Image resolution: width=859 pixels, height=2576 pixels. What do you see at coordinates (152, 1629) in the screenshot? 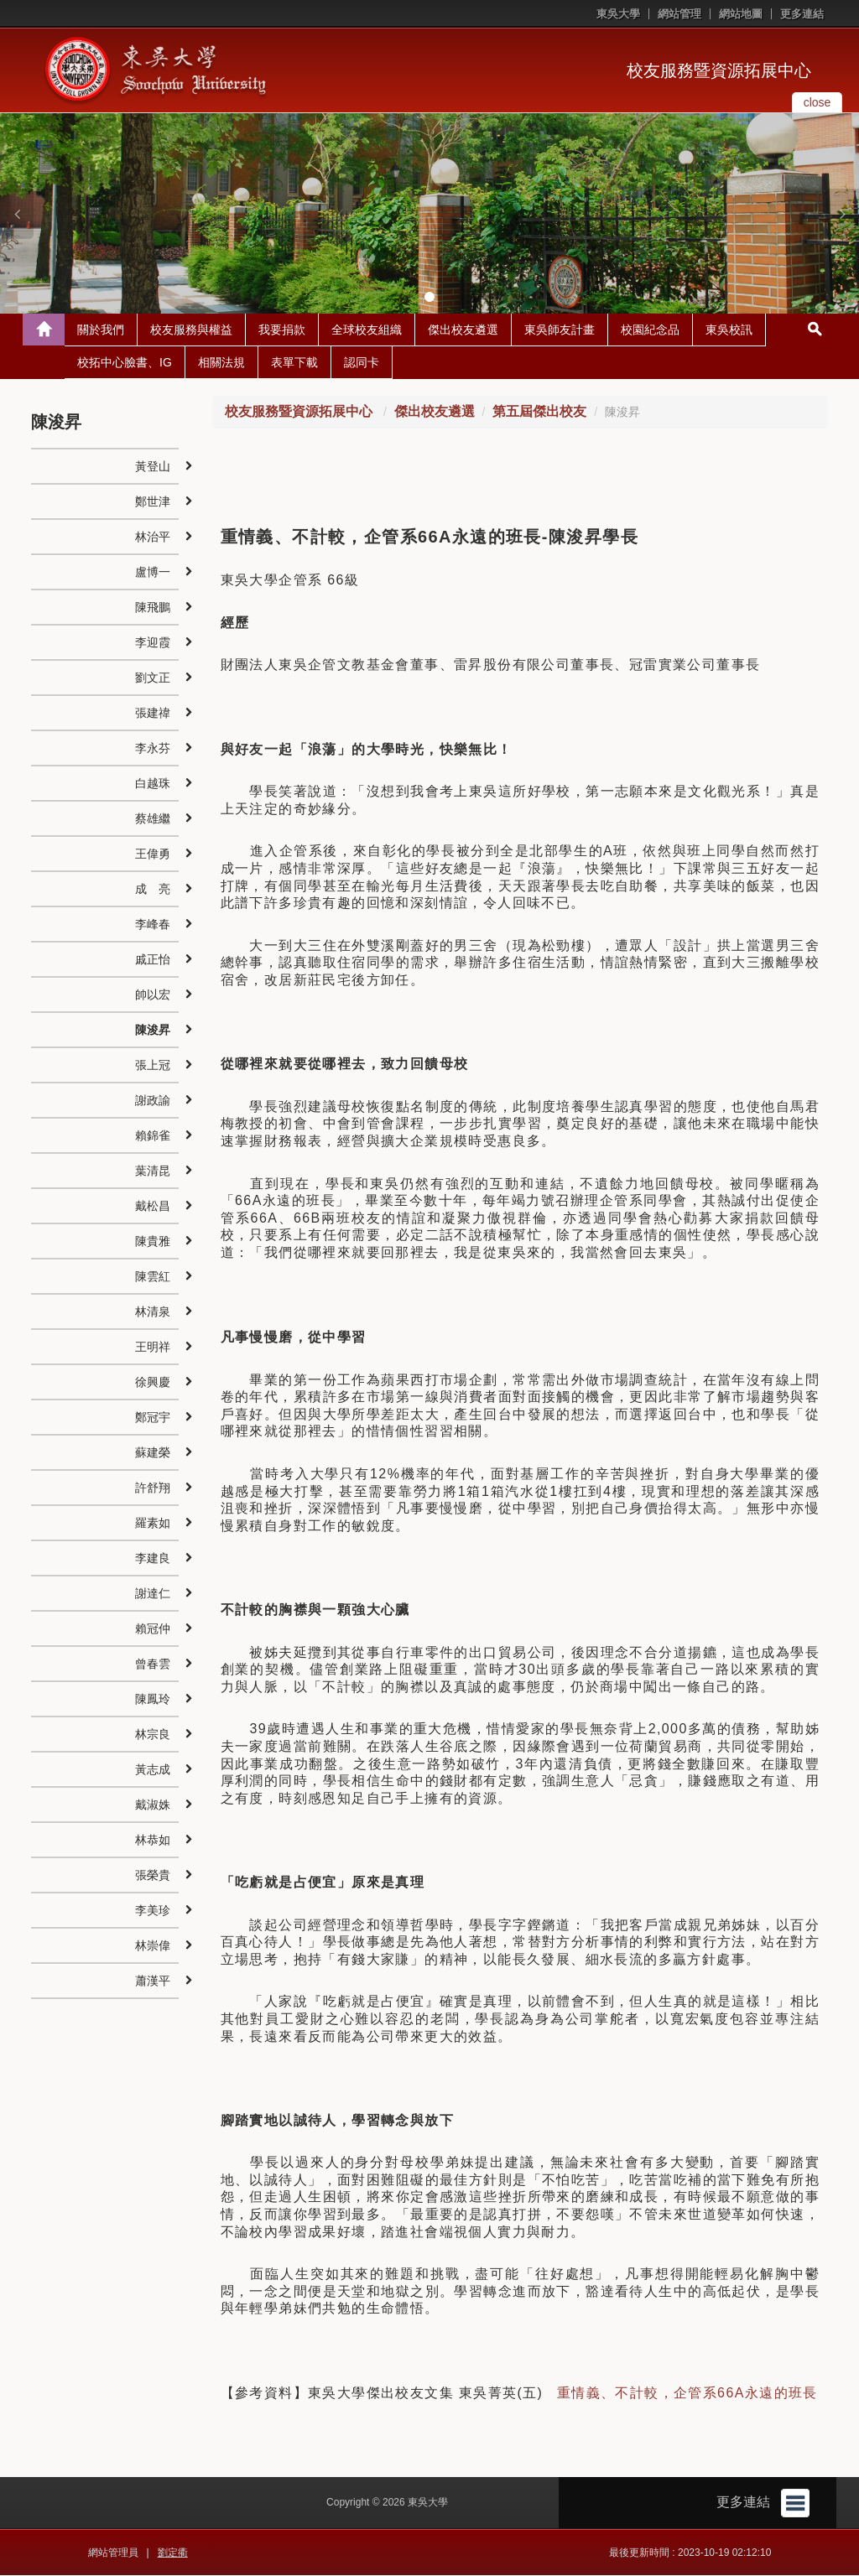
I see `賴冠仲` at bounding box center [152, 1629].